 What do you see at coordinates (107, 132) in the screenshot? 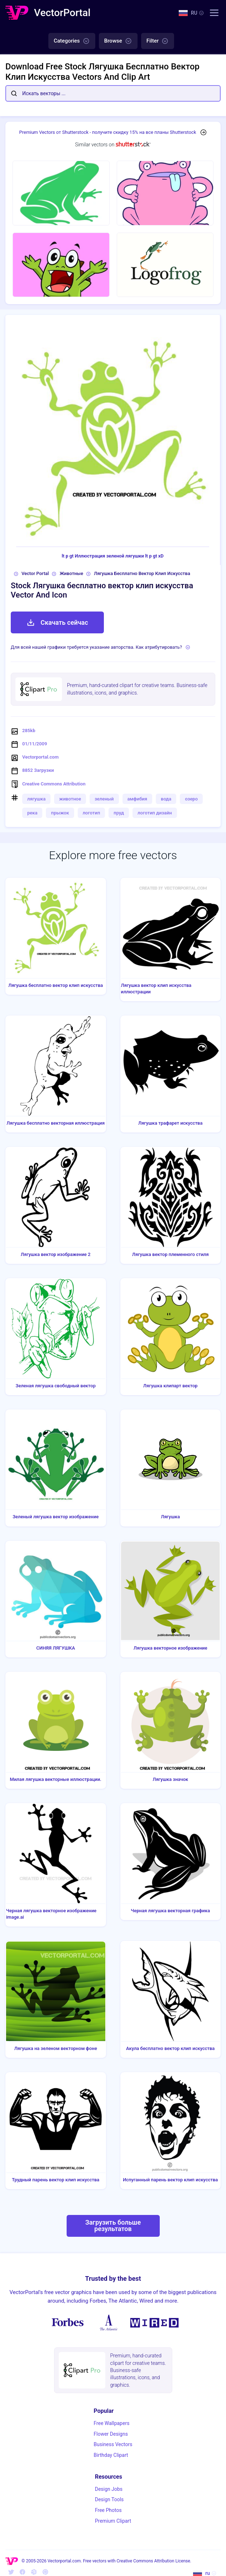
I see `Premium Vectors от Shutterstock - получите скидку 15% на все планы Shutterstock` at bounding box center [107, 132].